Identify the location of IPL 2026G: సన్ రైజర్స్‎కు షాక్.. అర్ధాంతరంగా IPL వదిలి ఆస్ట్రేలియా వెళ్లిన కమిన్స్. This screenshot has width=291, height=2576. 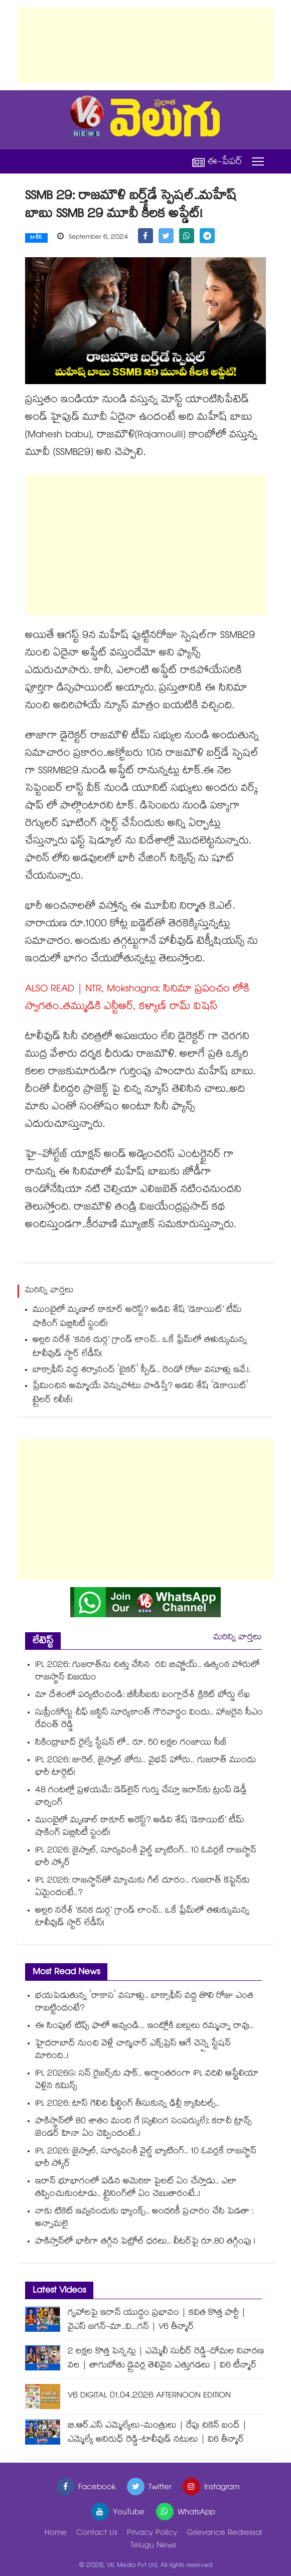
(146, 2080).